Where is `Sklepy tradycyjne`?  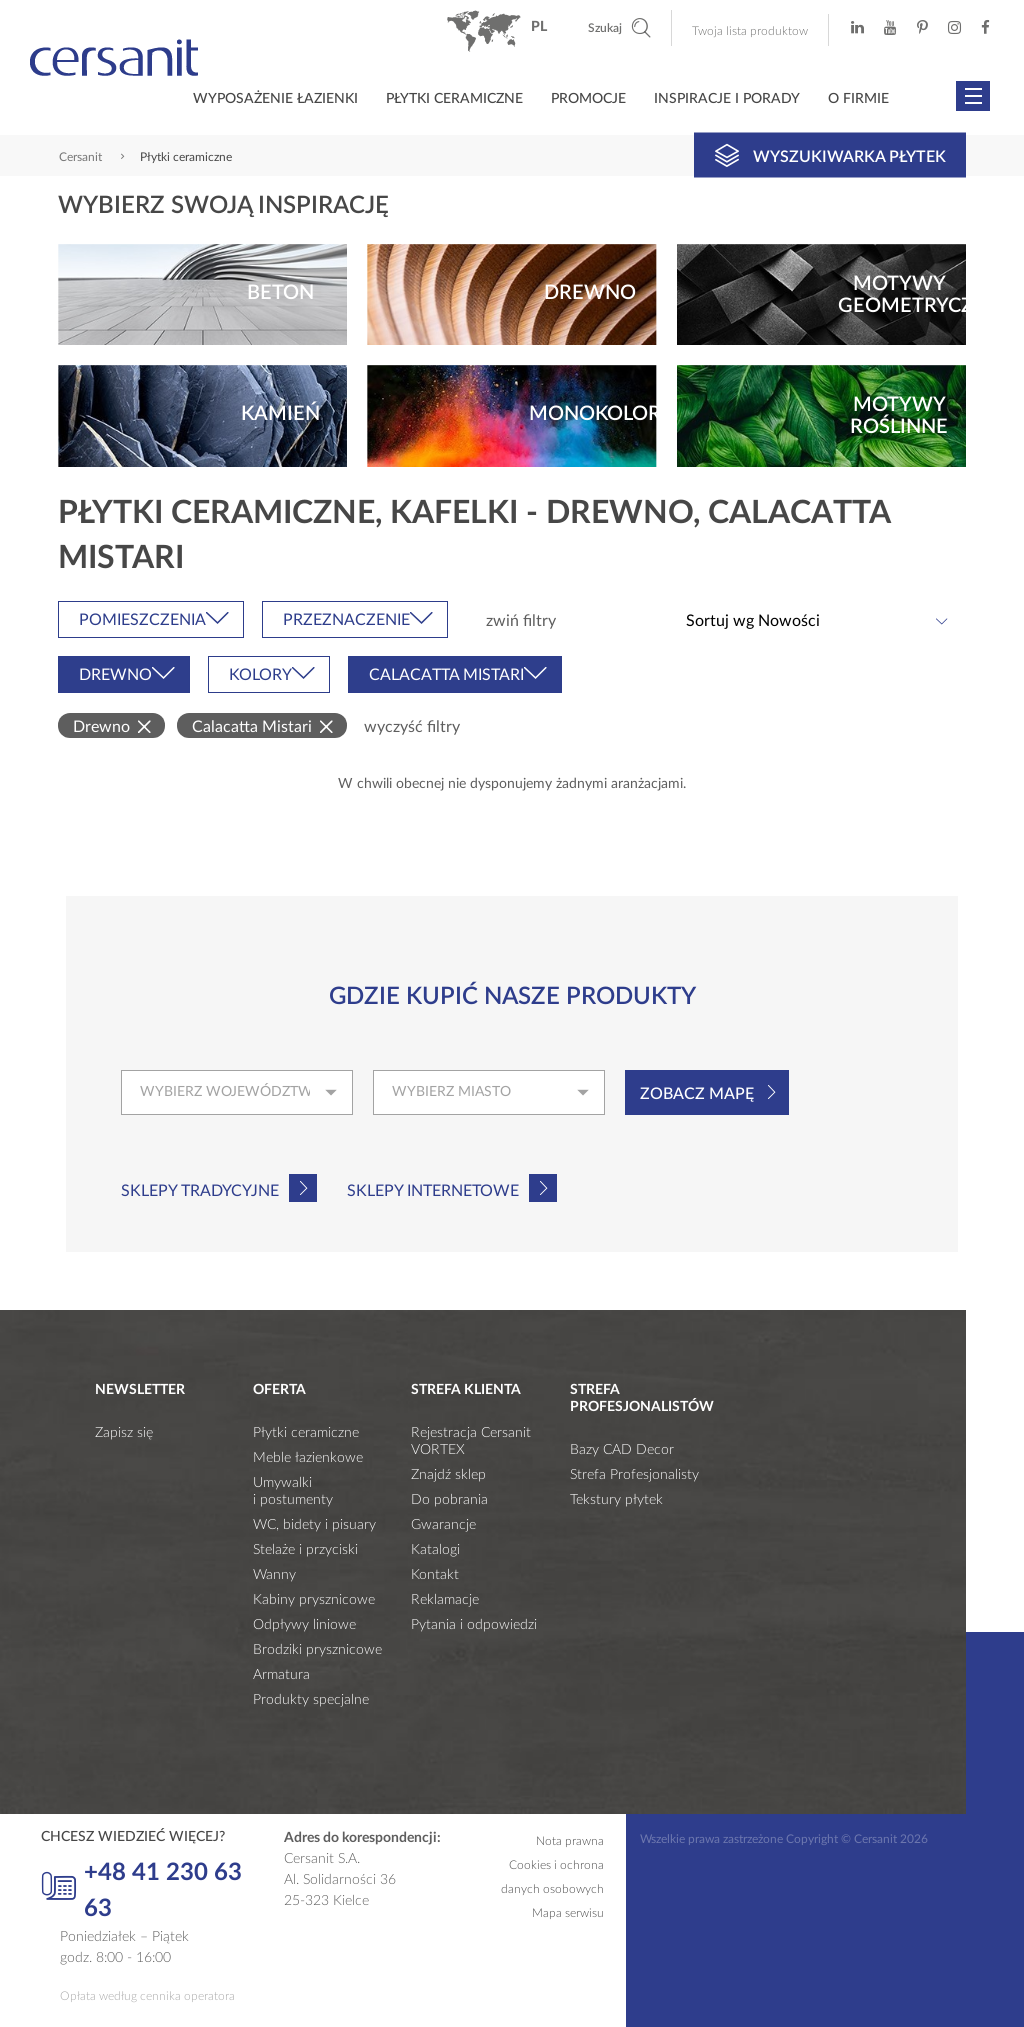 Sklepy tradycyjne is located at coordinates (200, 1191).